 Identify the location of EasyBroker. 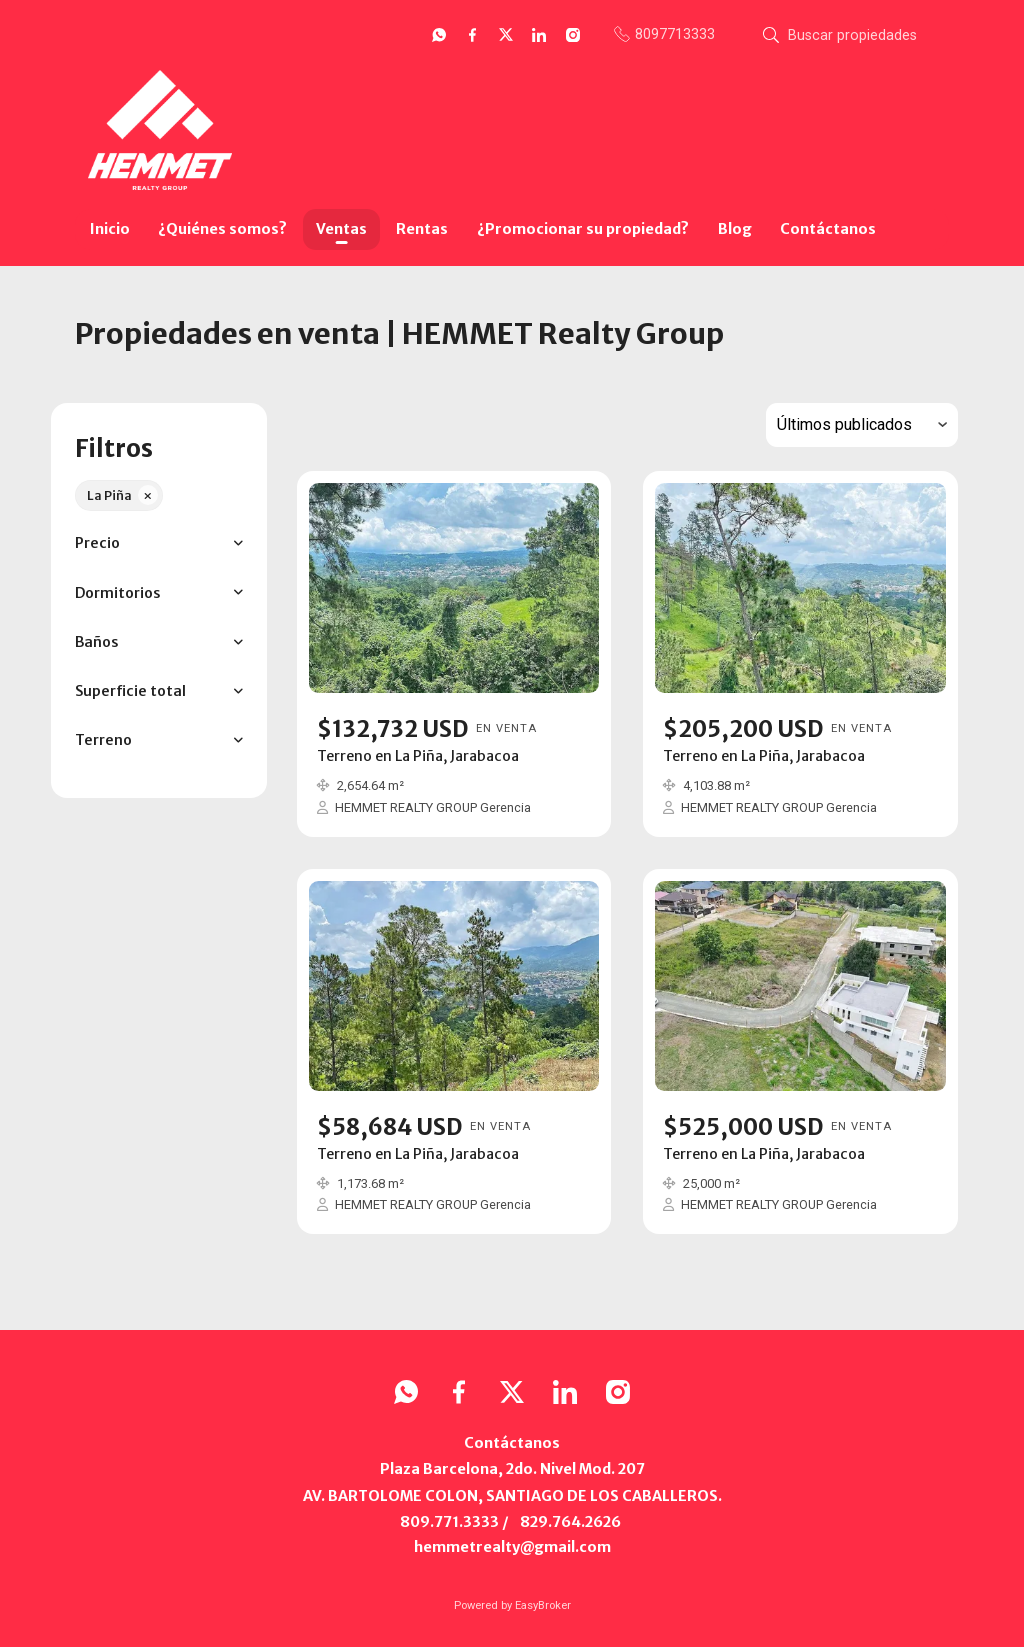
(543, 1605).